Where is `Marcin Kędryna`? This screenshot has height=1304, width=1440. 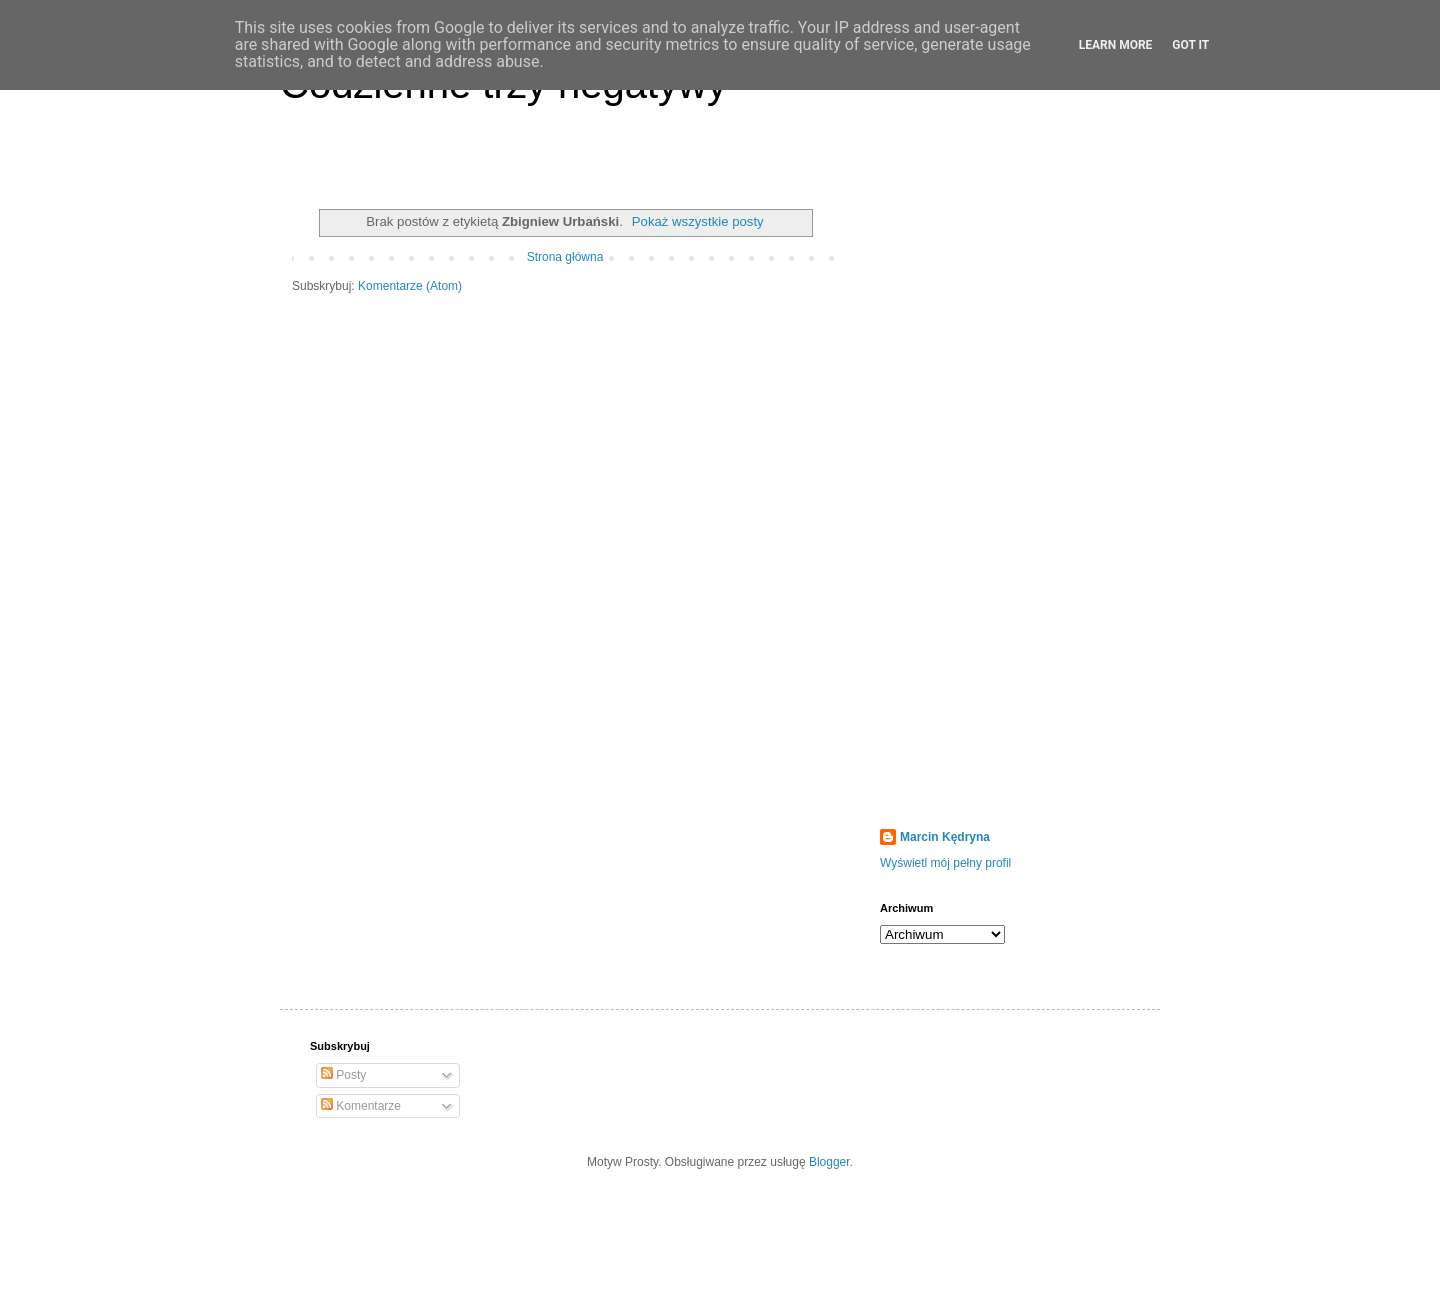
Marcin Kędryna is located at coordinates (945, 837).